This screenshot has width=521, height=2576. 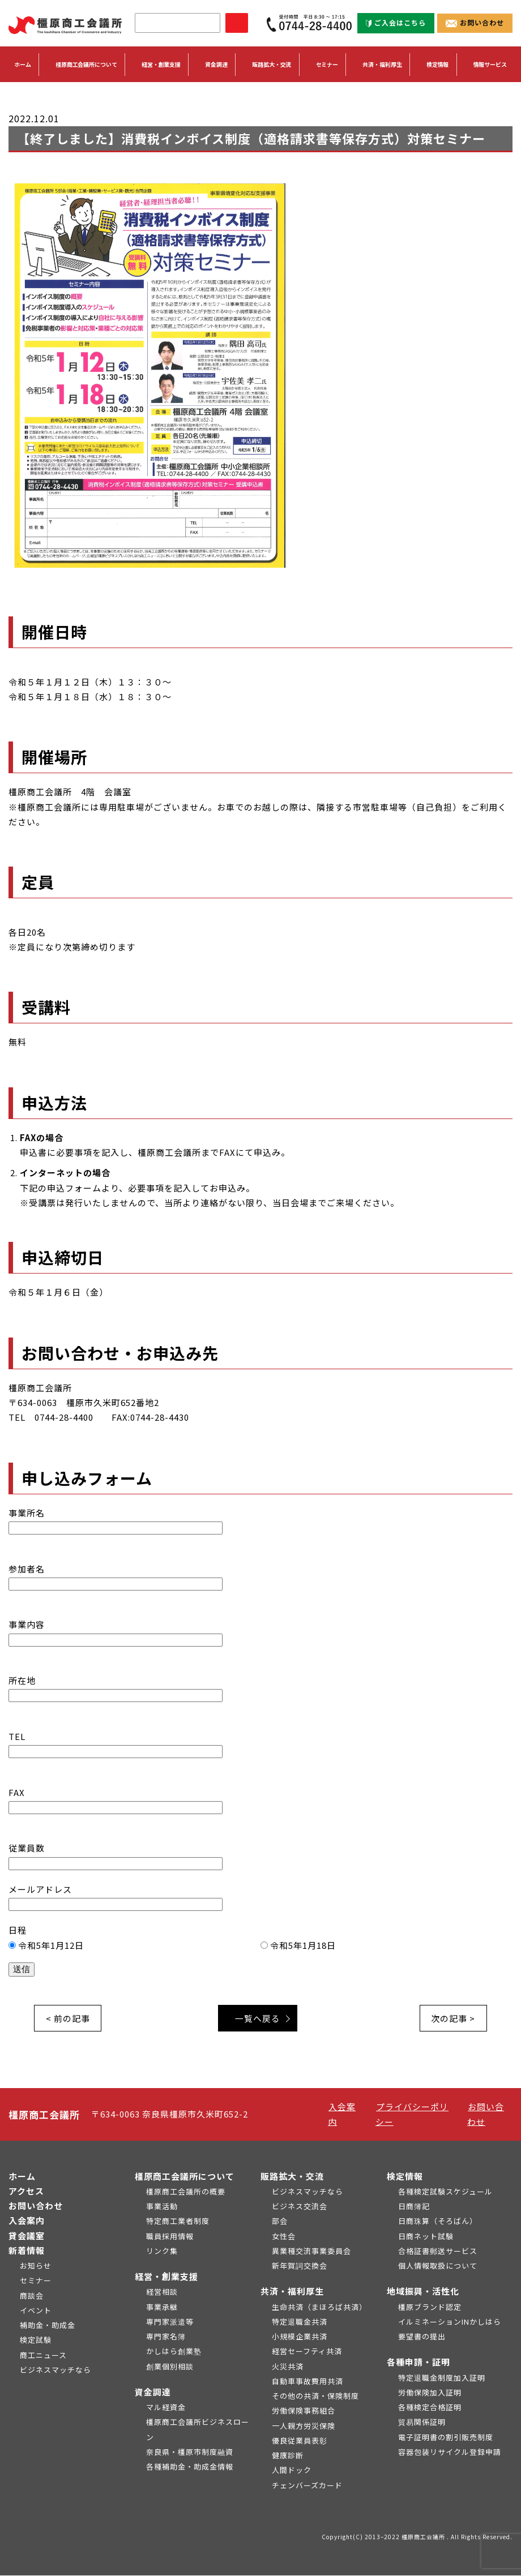 I want to click on 部会, so click(x=280, y=2221).